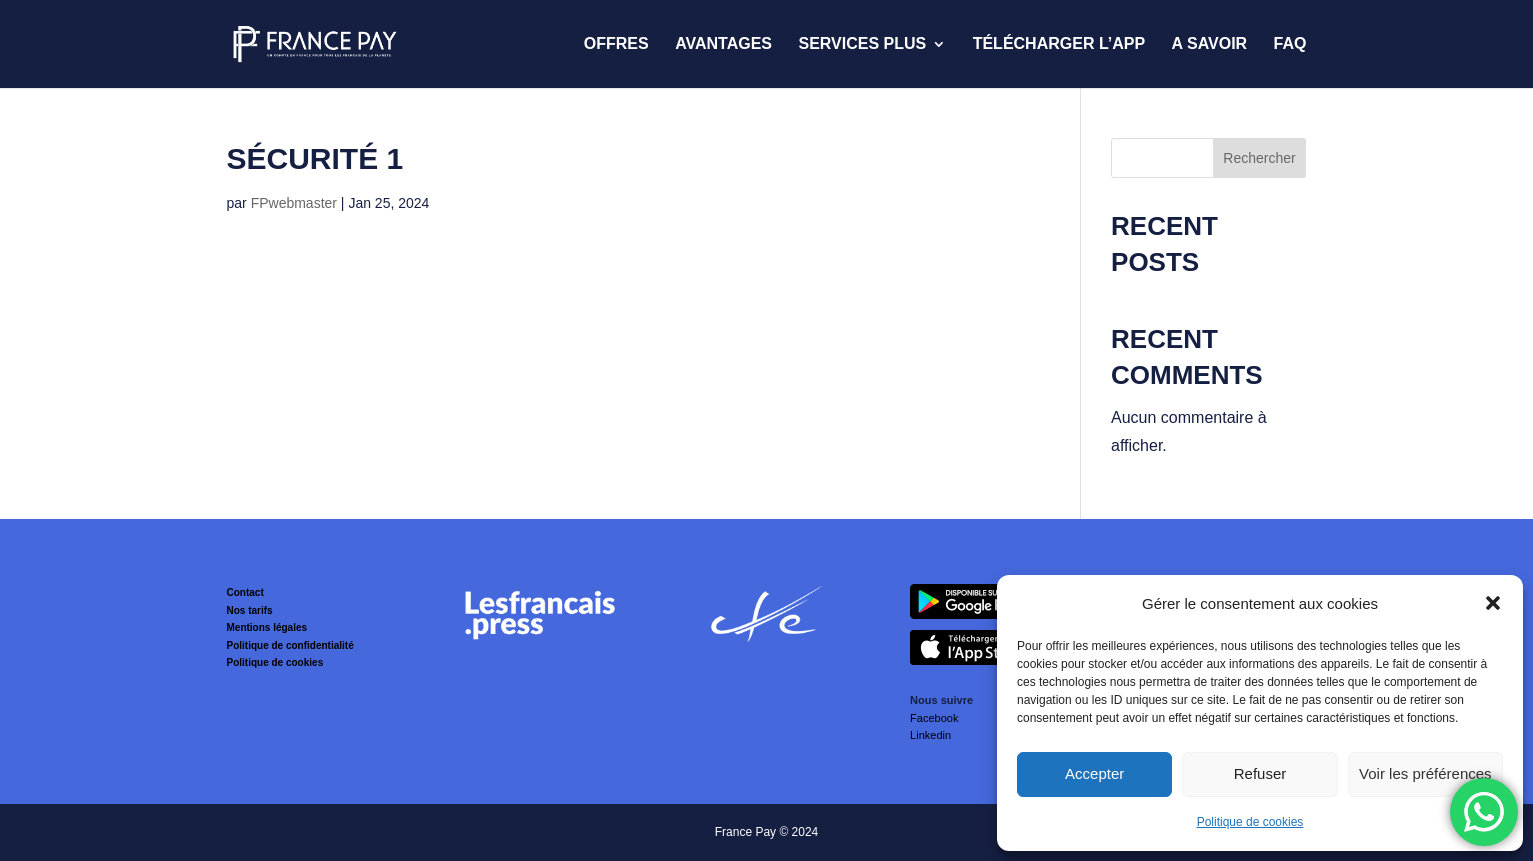 The width and height of the screenshot is (1533, 861). I want to click on FPwebmaster, so click(294, 203).